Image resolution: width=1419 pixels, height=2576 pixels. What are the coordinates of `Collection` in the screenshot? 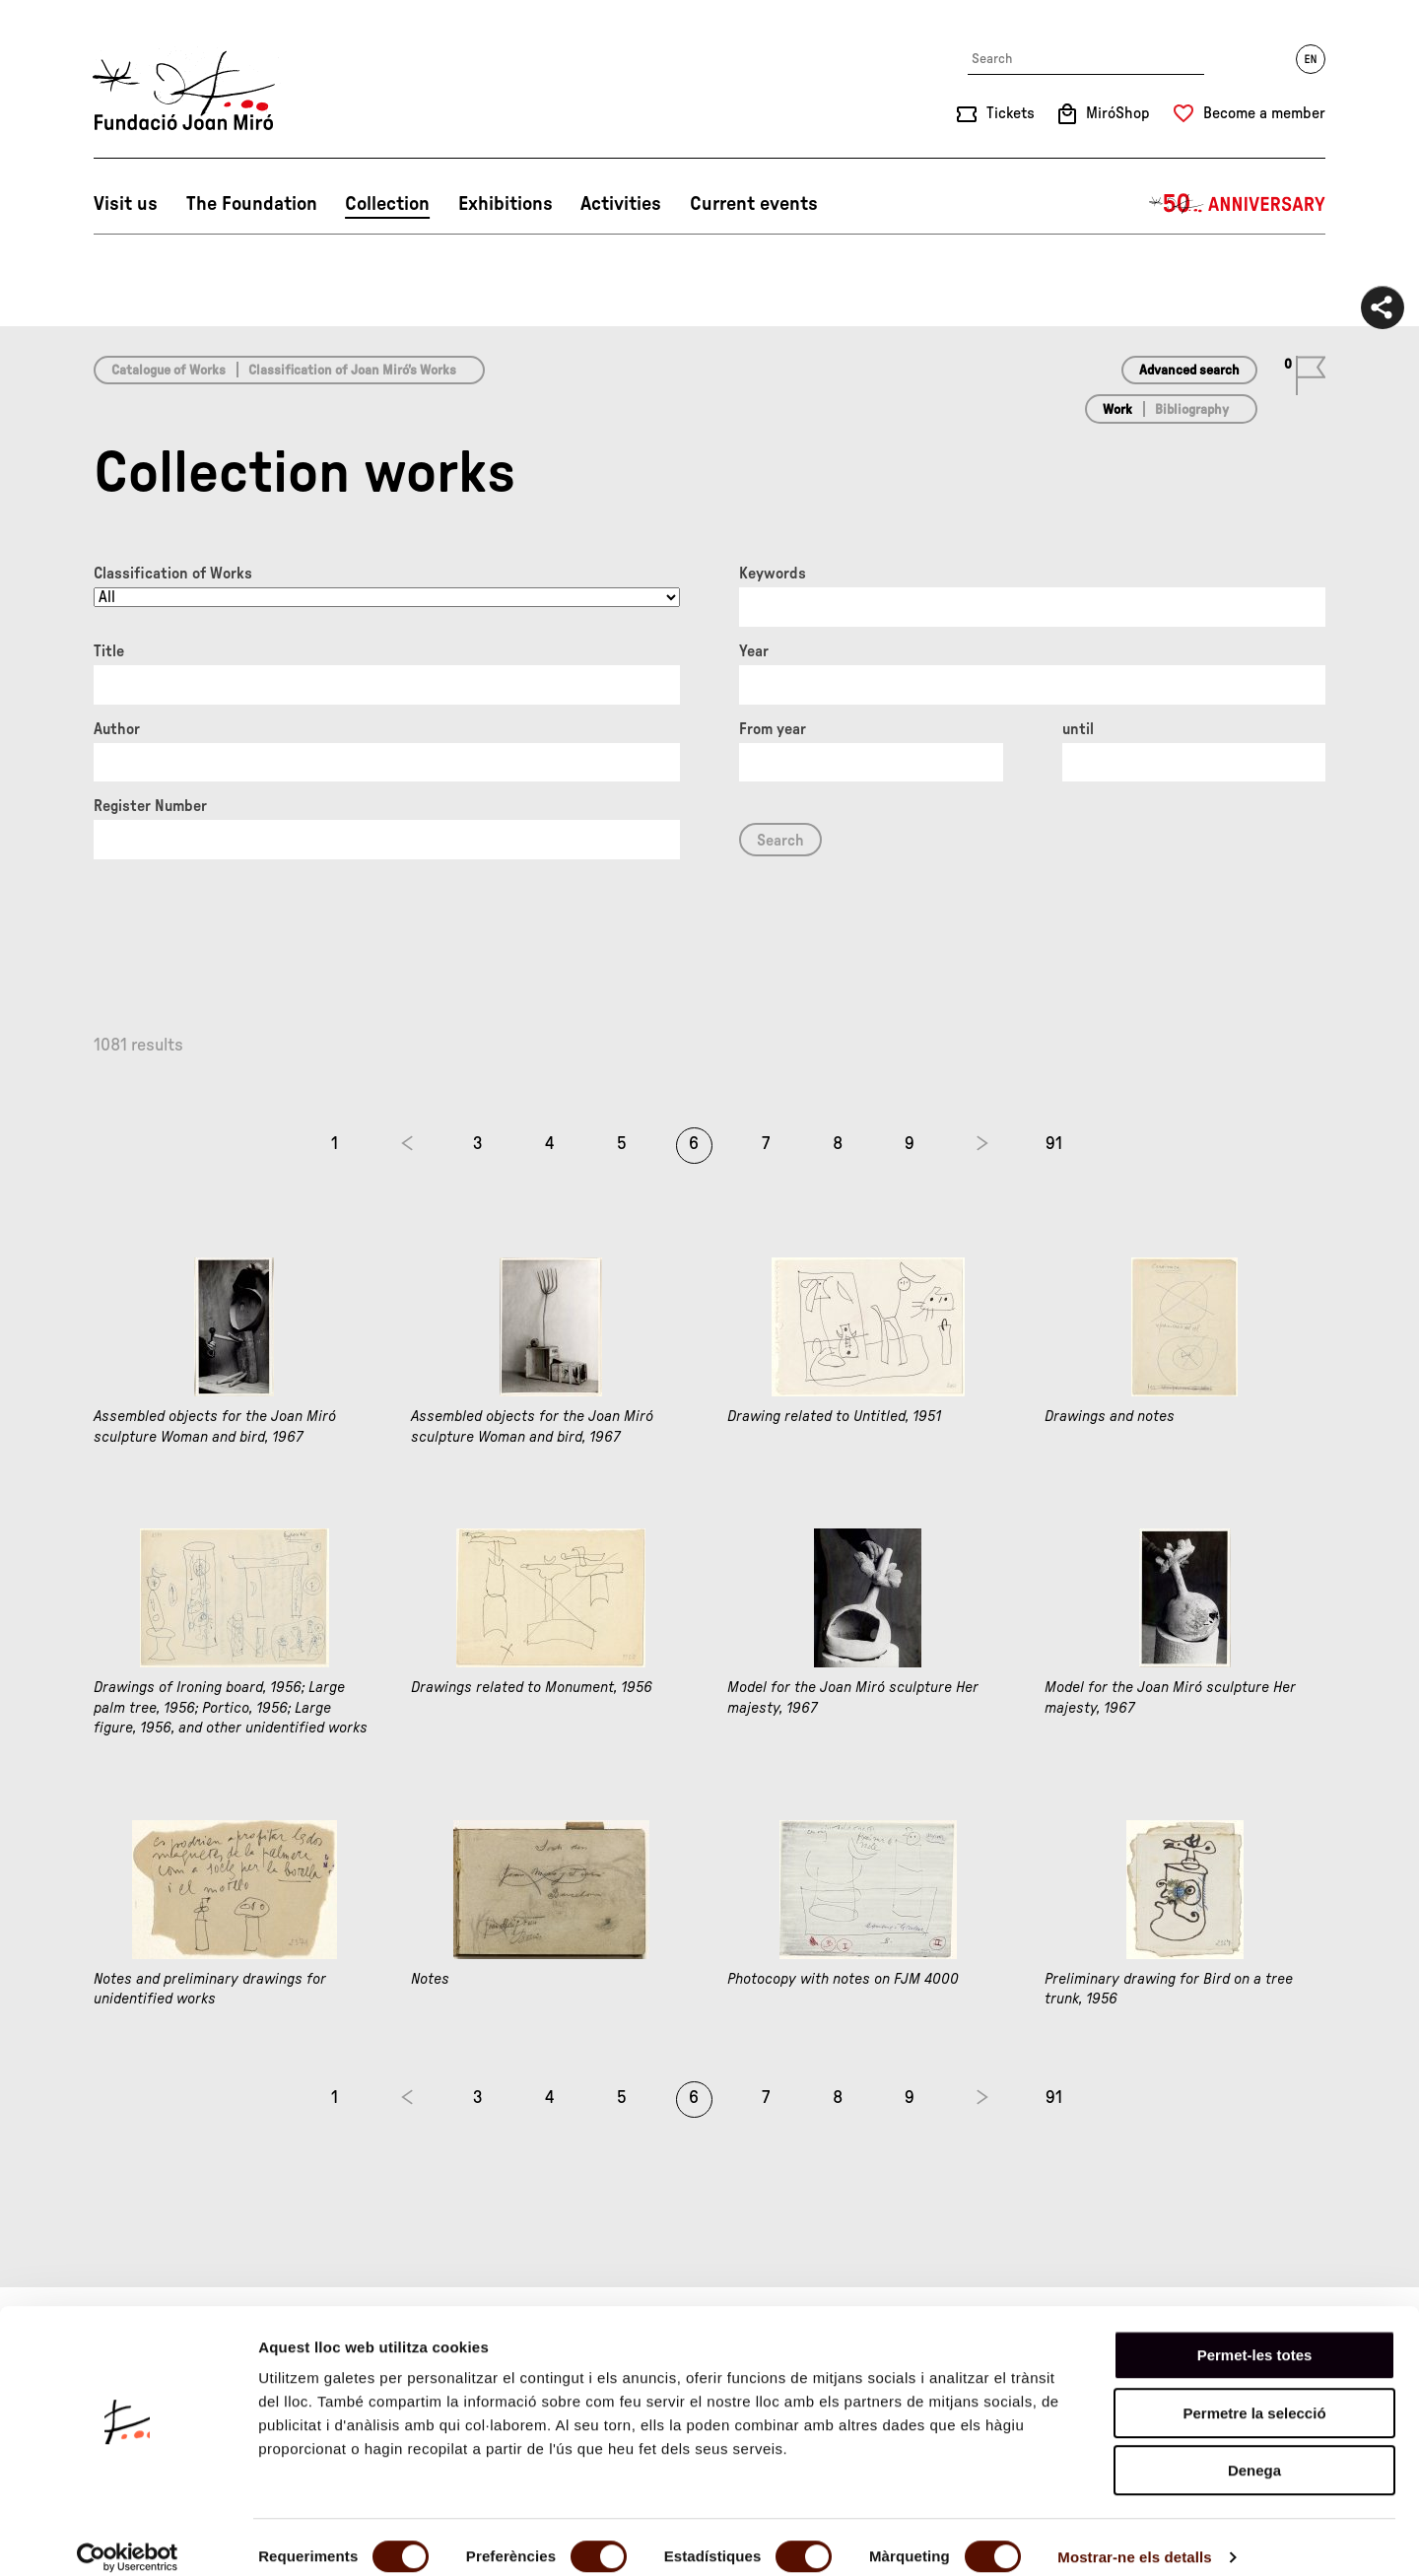 It's located at (387, 204).